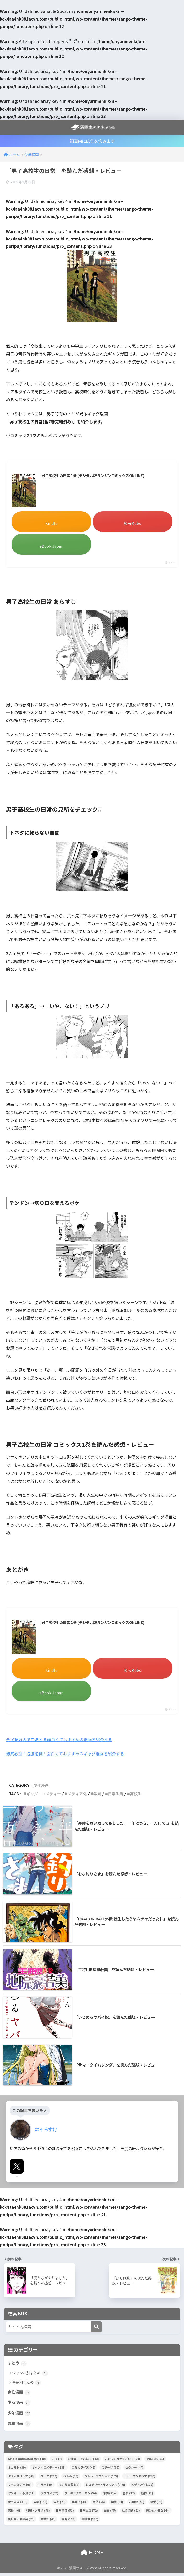  I want to click on HOME, so click(92, 2556).